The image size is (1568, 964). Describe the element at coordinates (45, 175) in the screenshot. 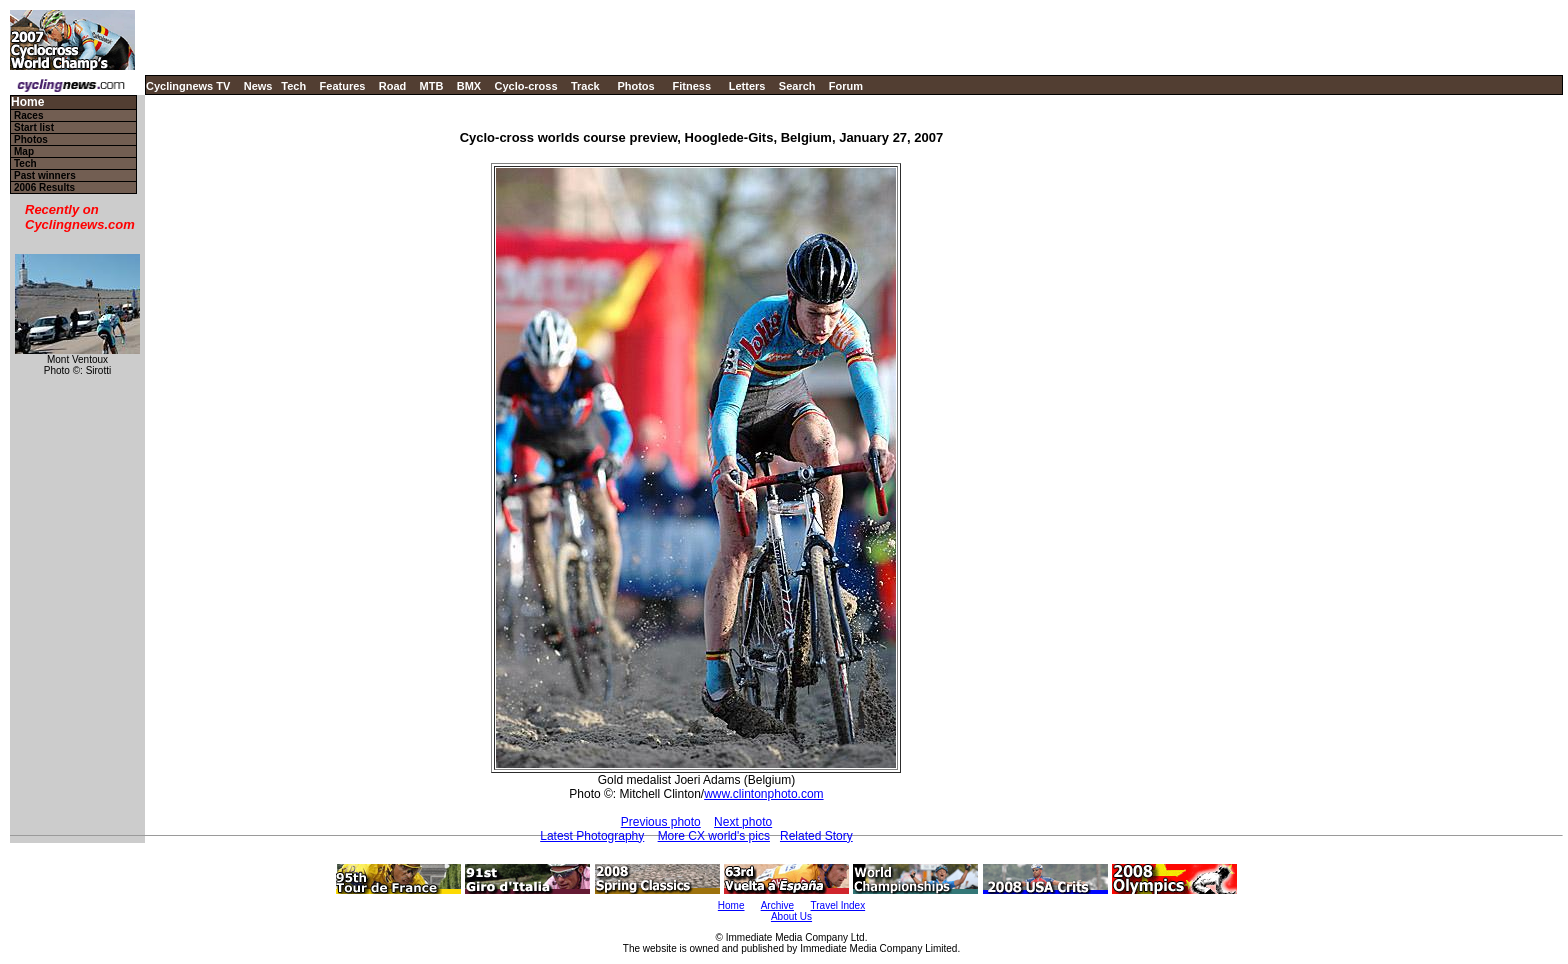

I see `Past winners` at that location.